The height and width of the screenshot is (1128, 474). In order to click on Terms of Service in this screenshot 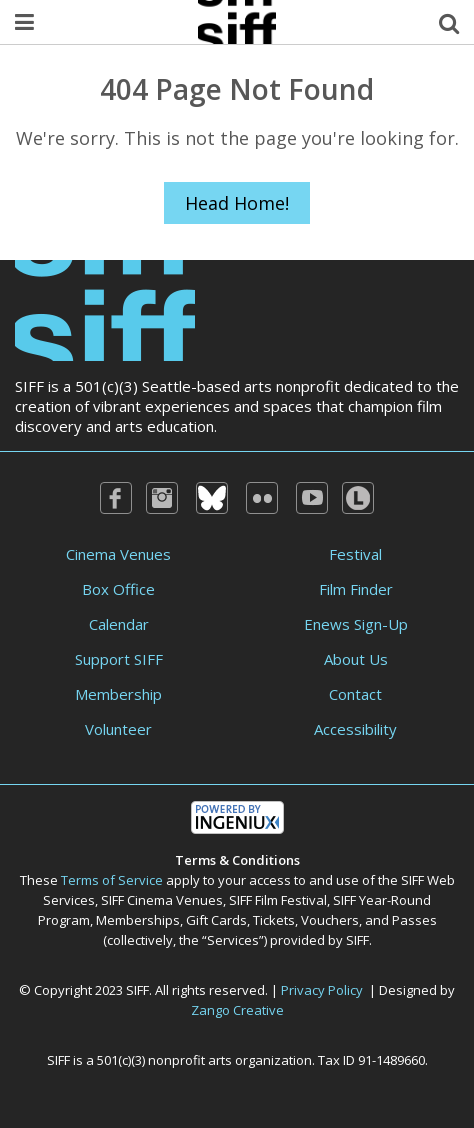, I will do `click(112, 880)`.